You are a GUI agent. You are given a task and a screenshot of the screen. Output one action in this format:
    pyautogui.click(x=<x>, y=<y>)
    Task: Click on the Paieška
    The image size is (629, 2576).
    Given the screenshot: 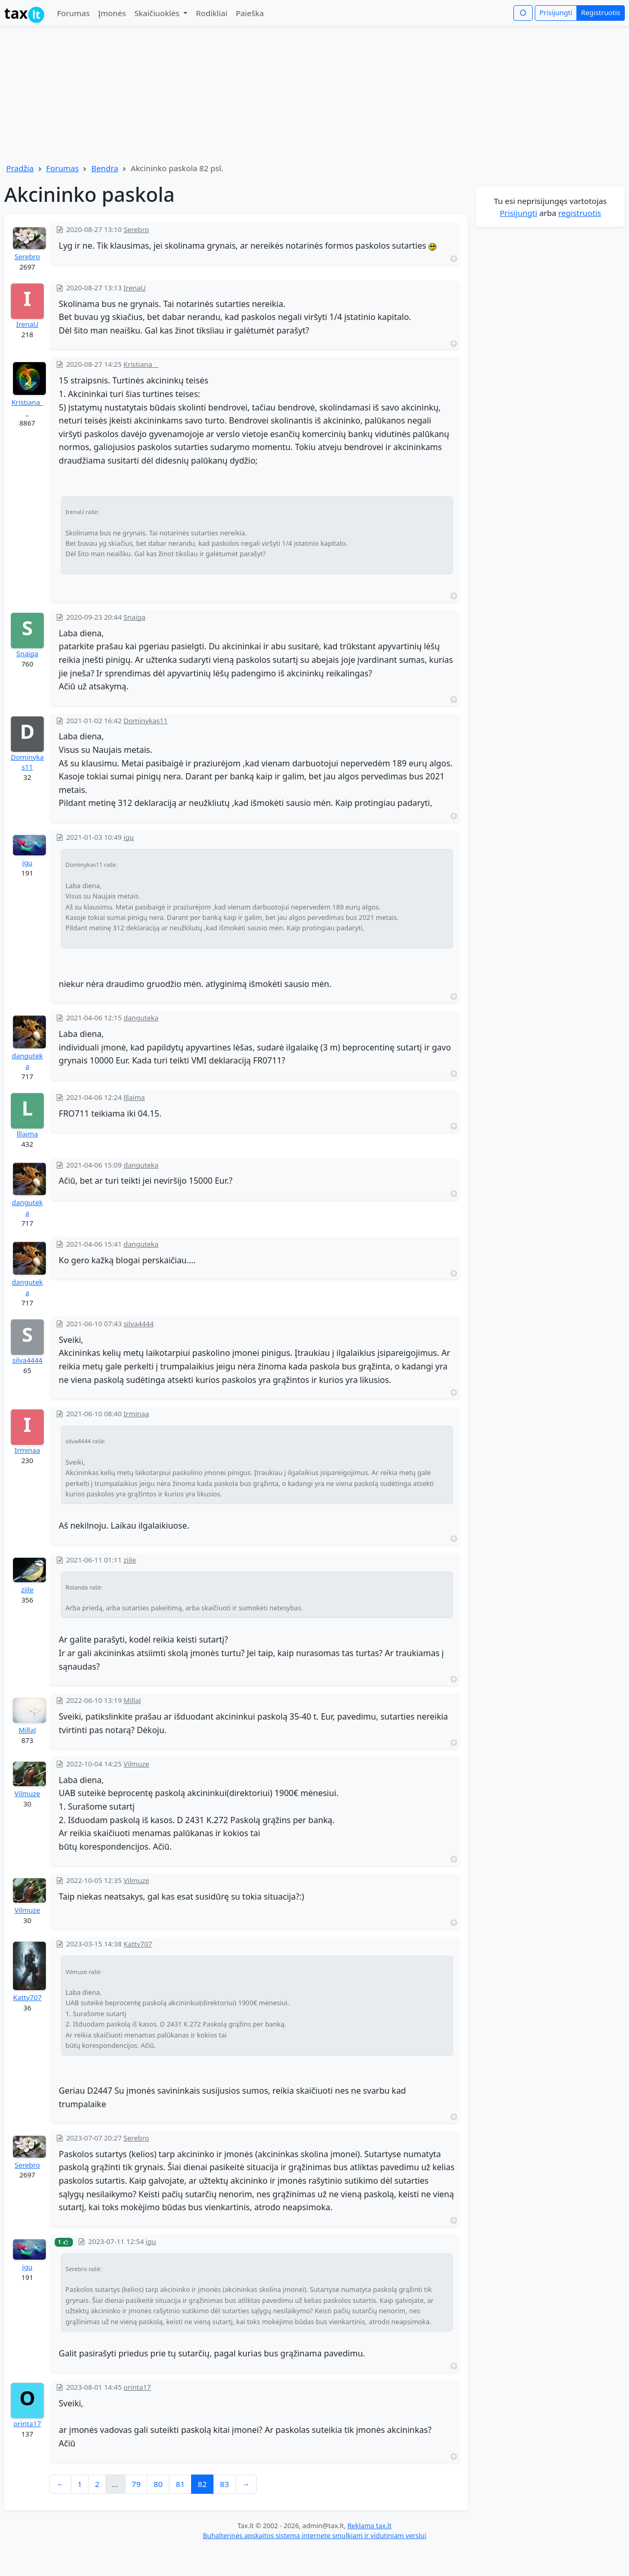 What is the action you would take?
    pyautogui.click(x=250, y=13)
    